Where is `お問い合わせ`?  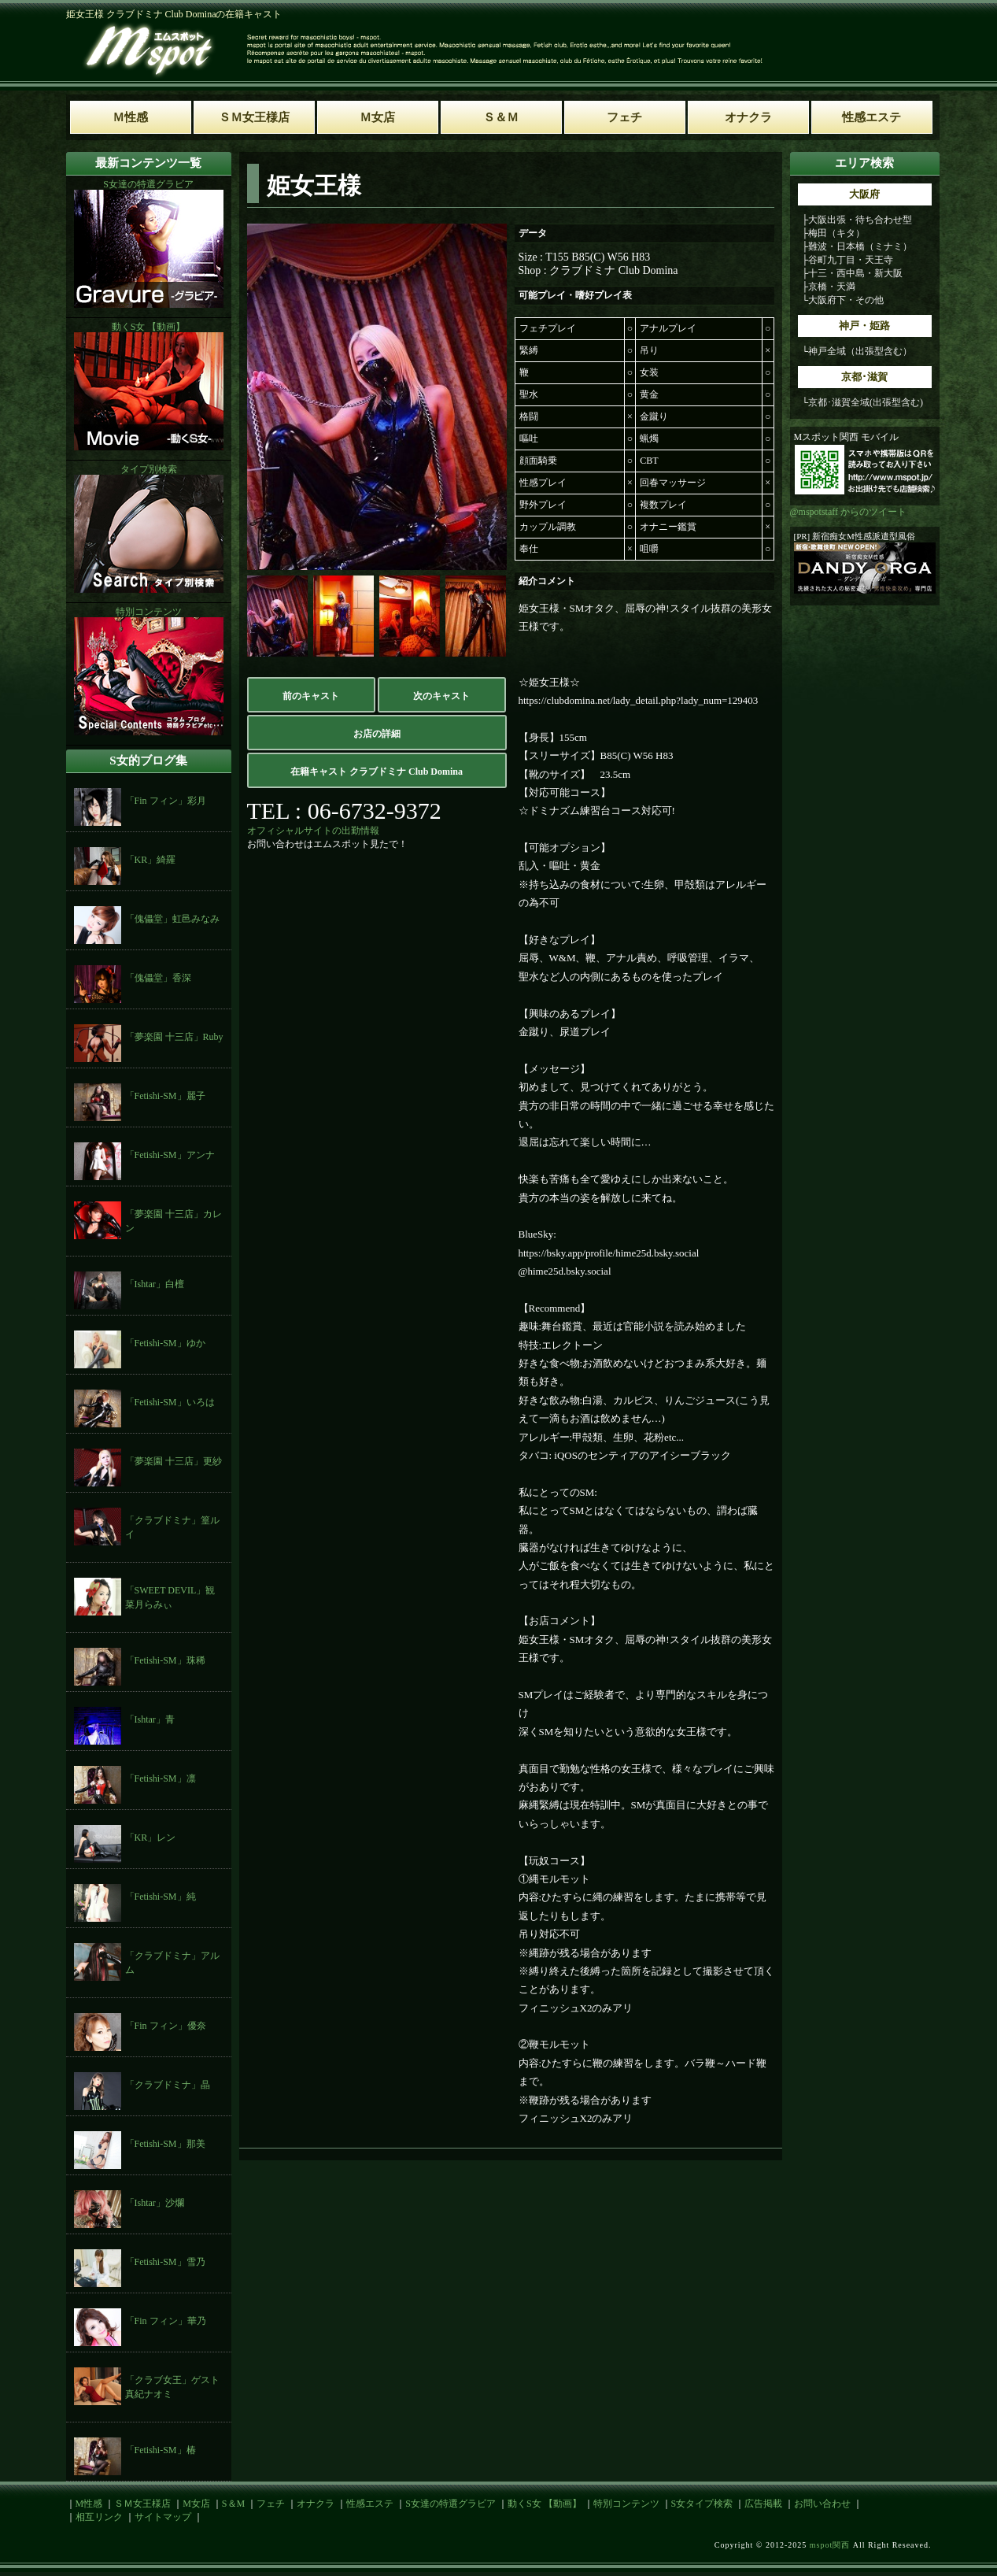
お問い合わせ is located at coordinates (822, 2503).